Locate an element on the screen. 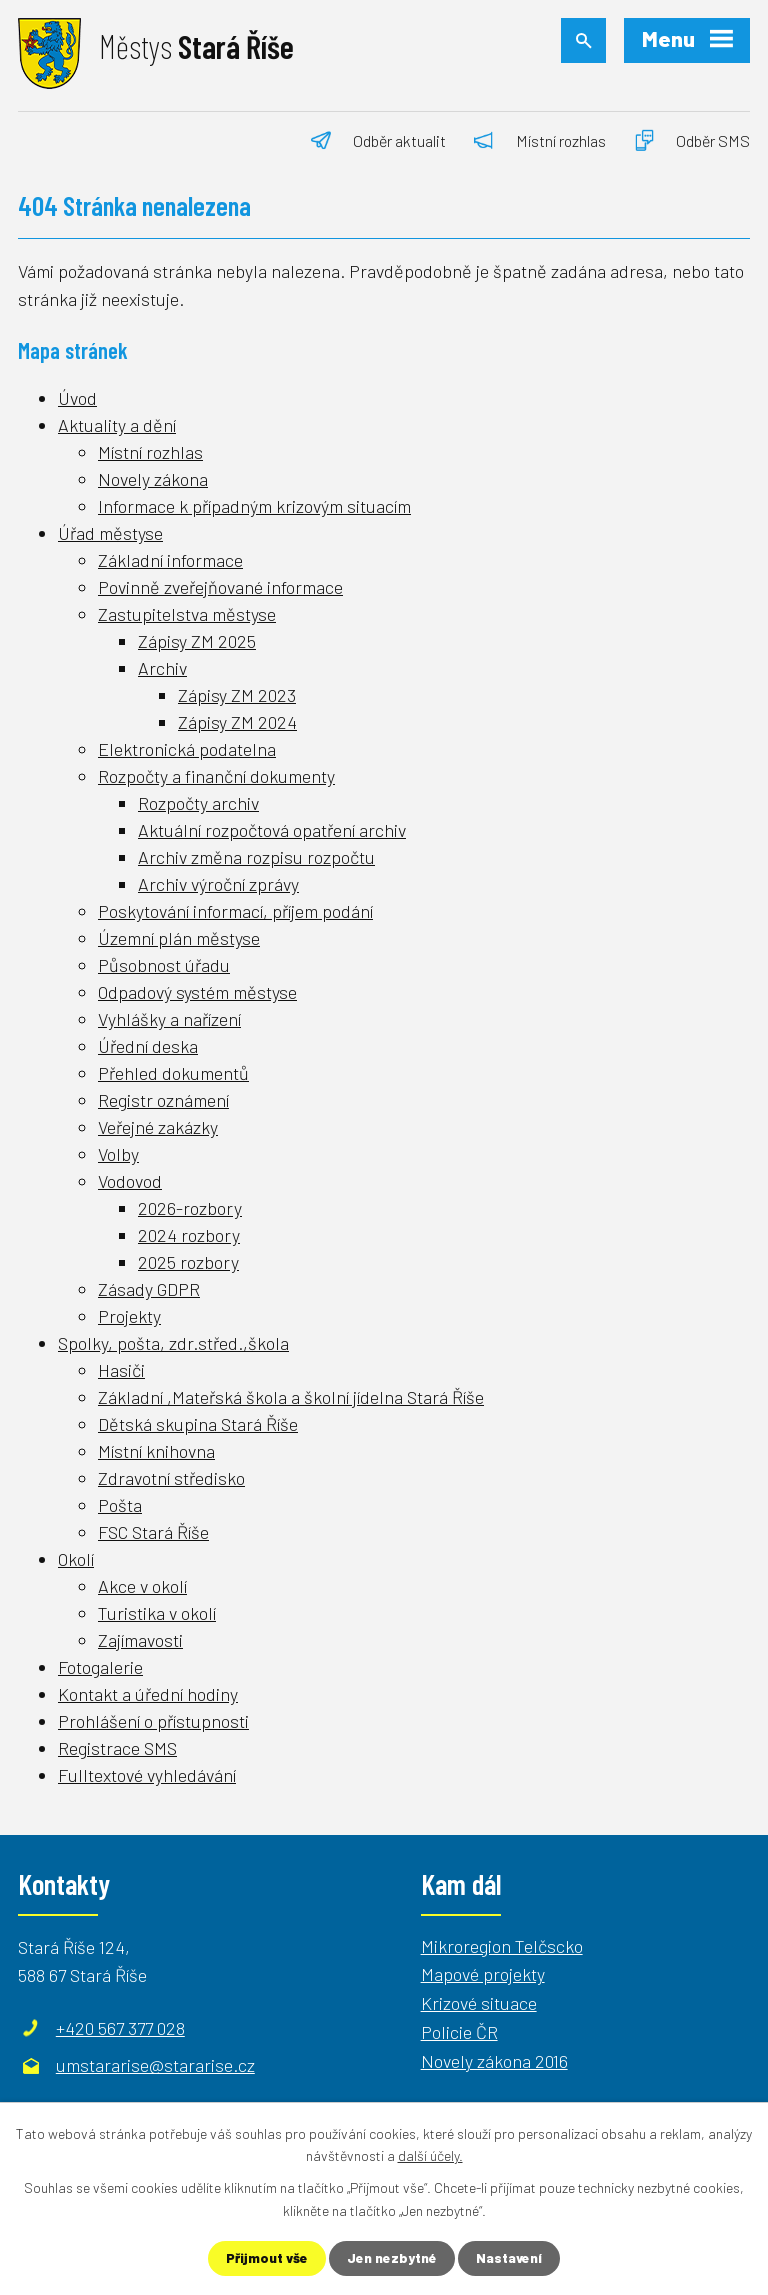 Image resolution: width=768 pixels, height=2295 pixels. Archiv změna rozpisu rozpočtu is located at coordinates (256, 857).